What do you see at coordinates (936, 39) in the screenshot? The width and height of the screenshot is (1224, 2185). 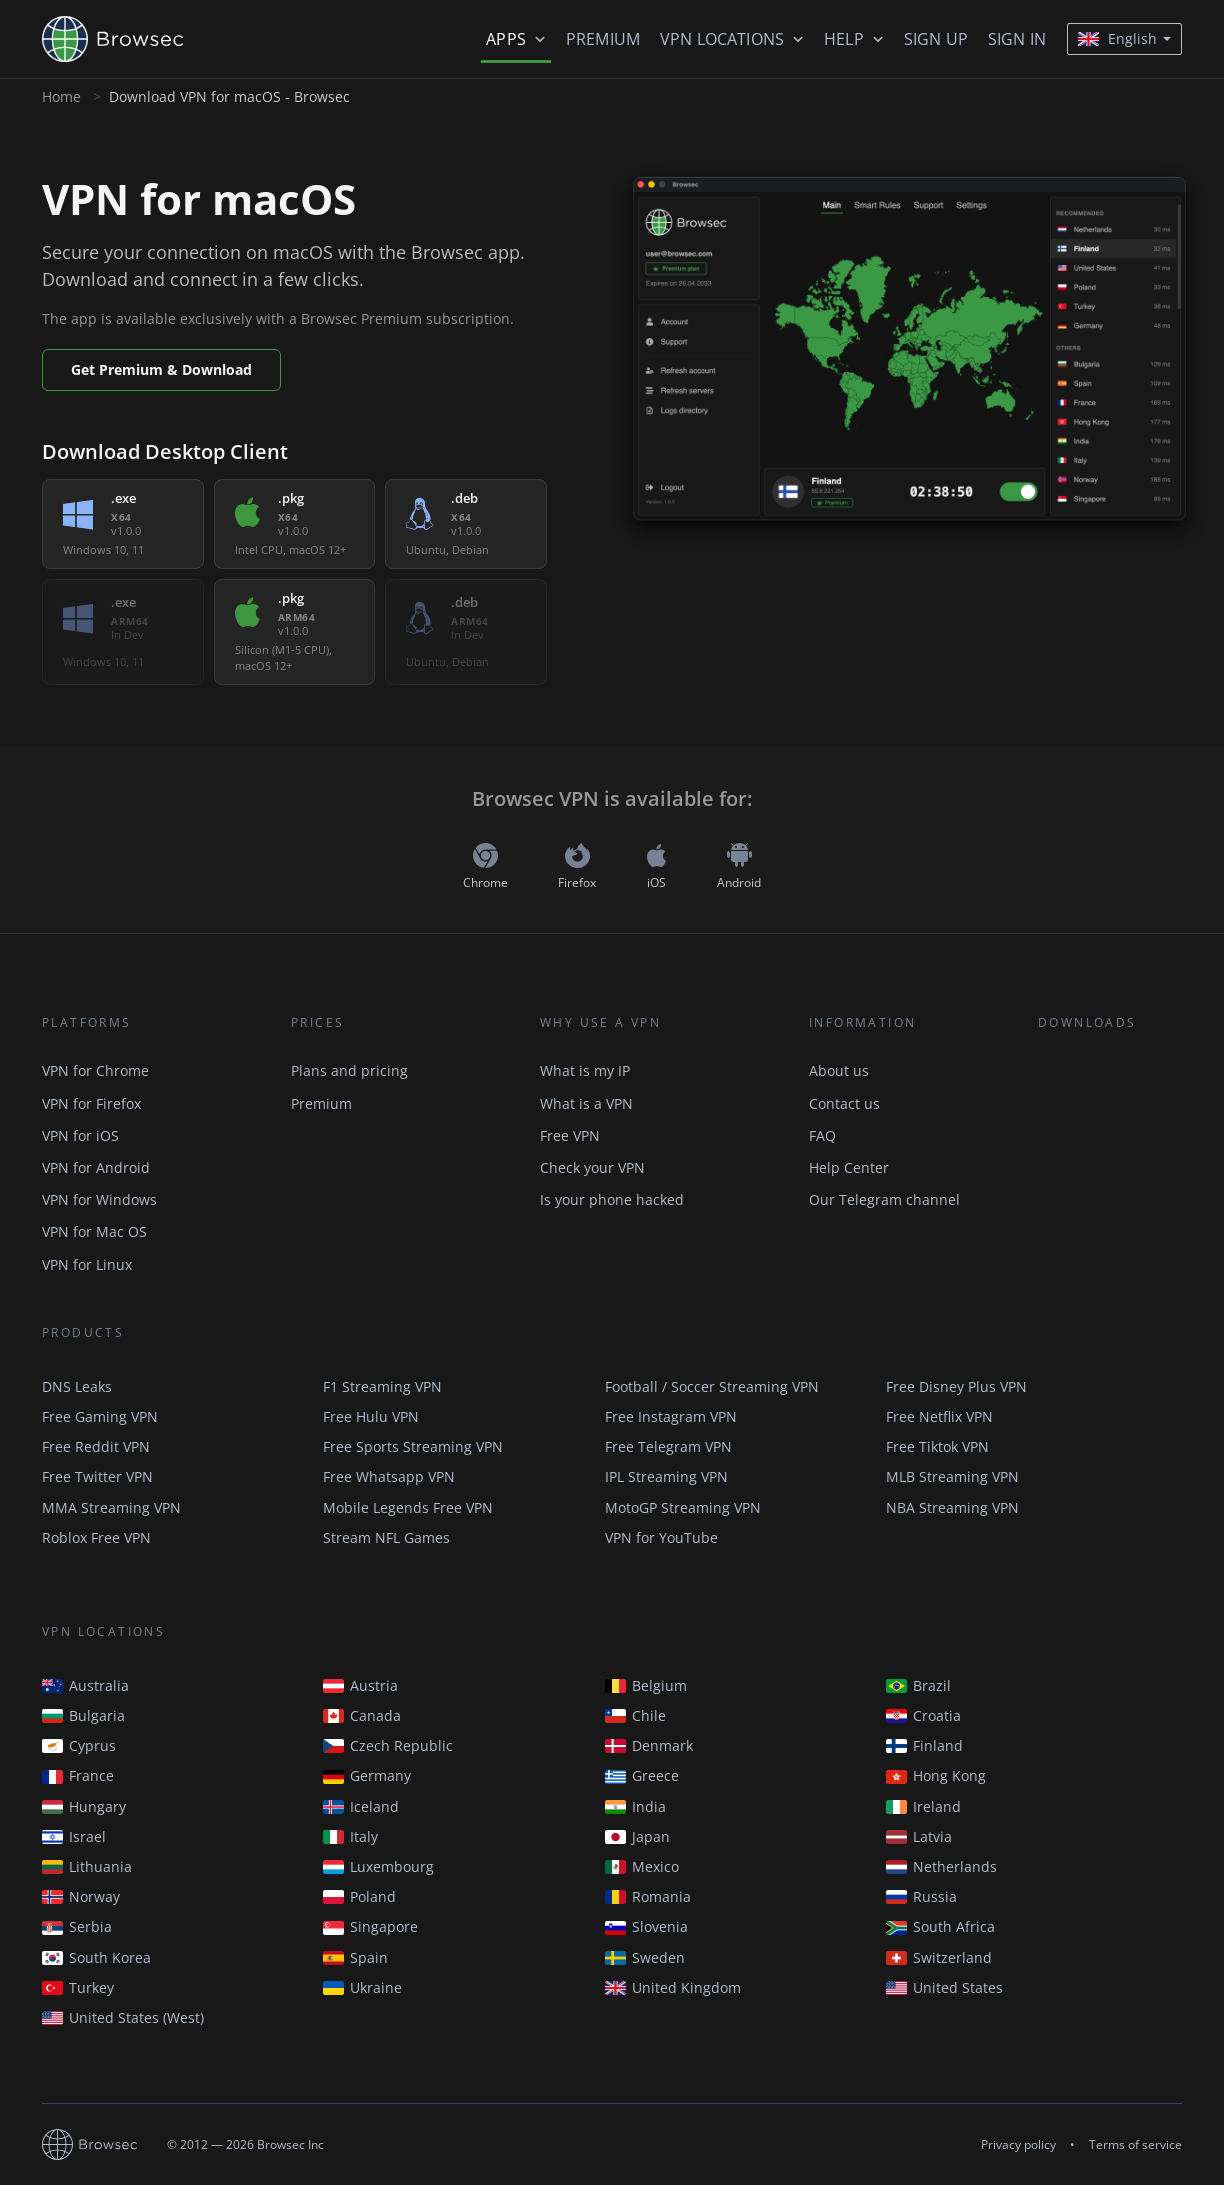 I see `Sign up` at bounding box center [936, 39].